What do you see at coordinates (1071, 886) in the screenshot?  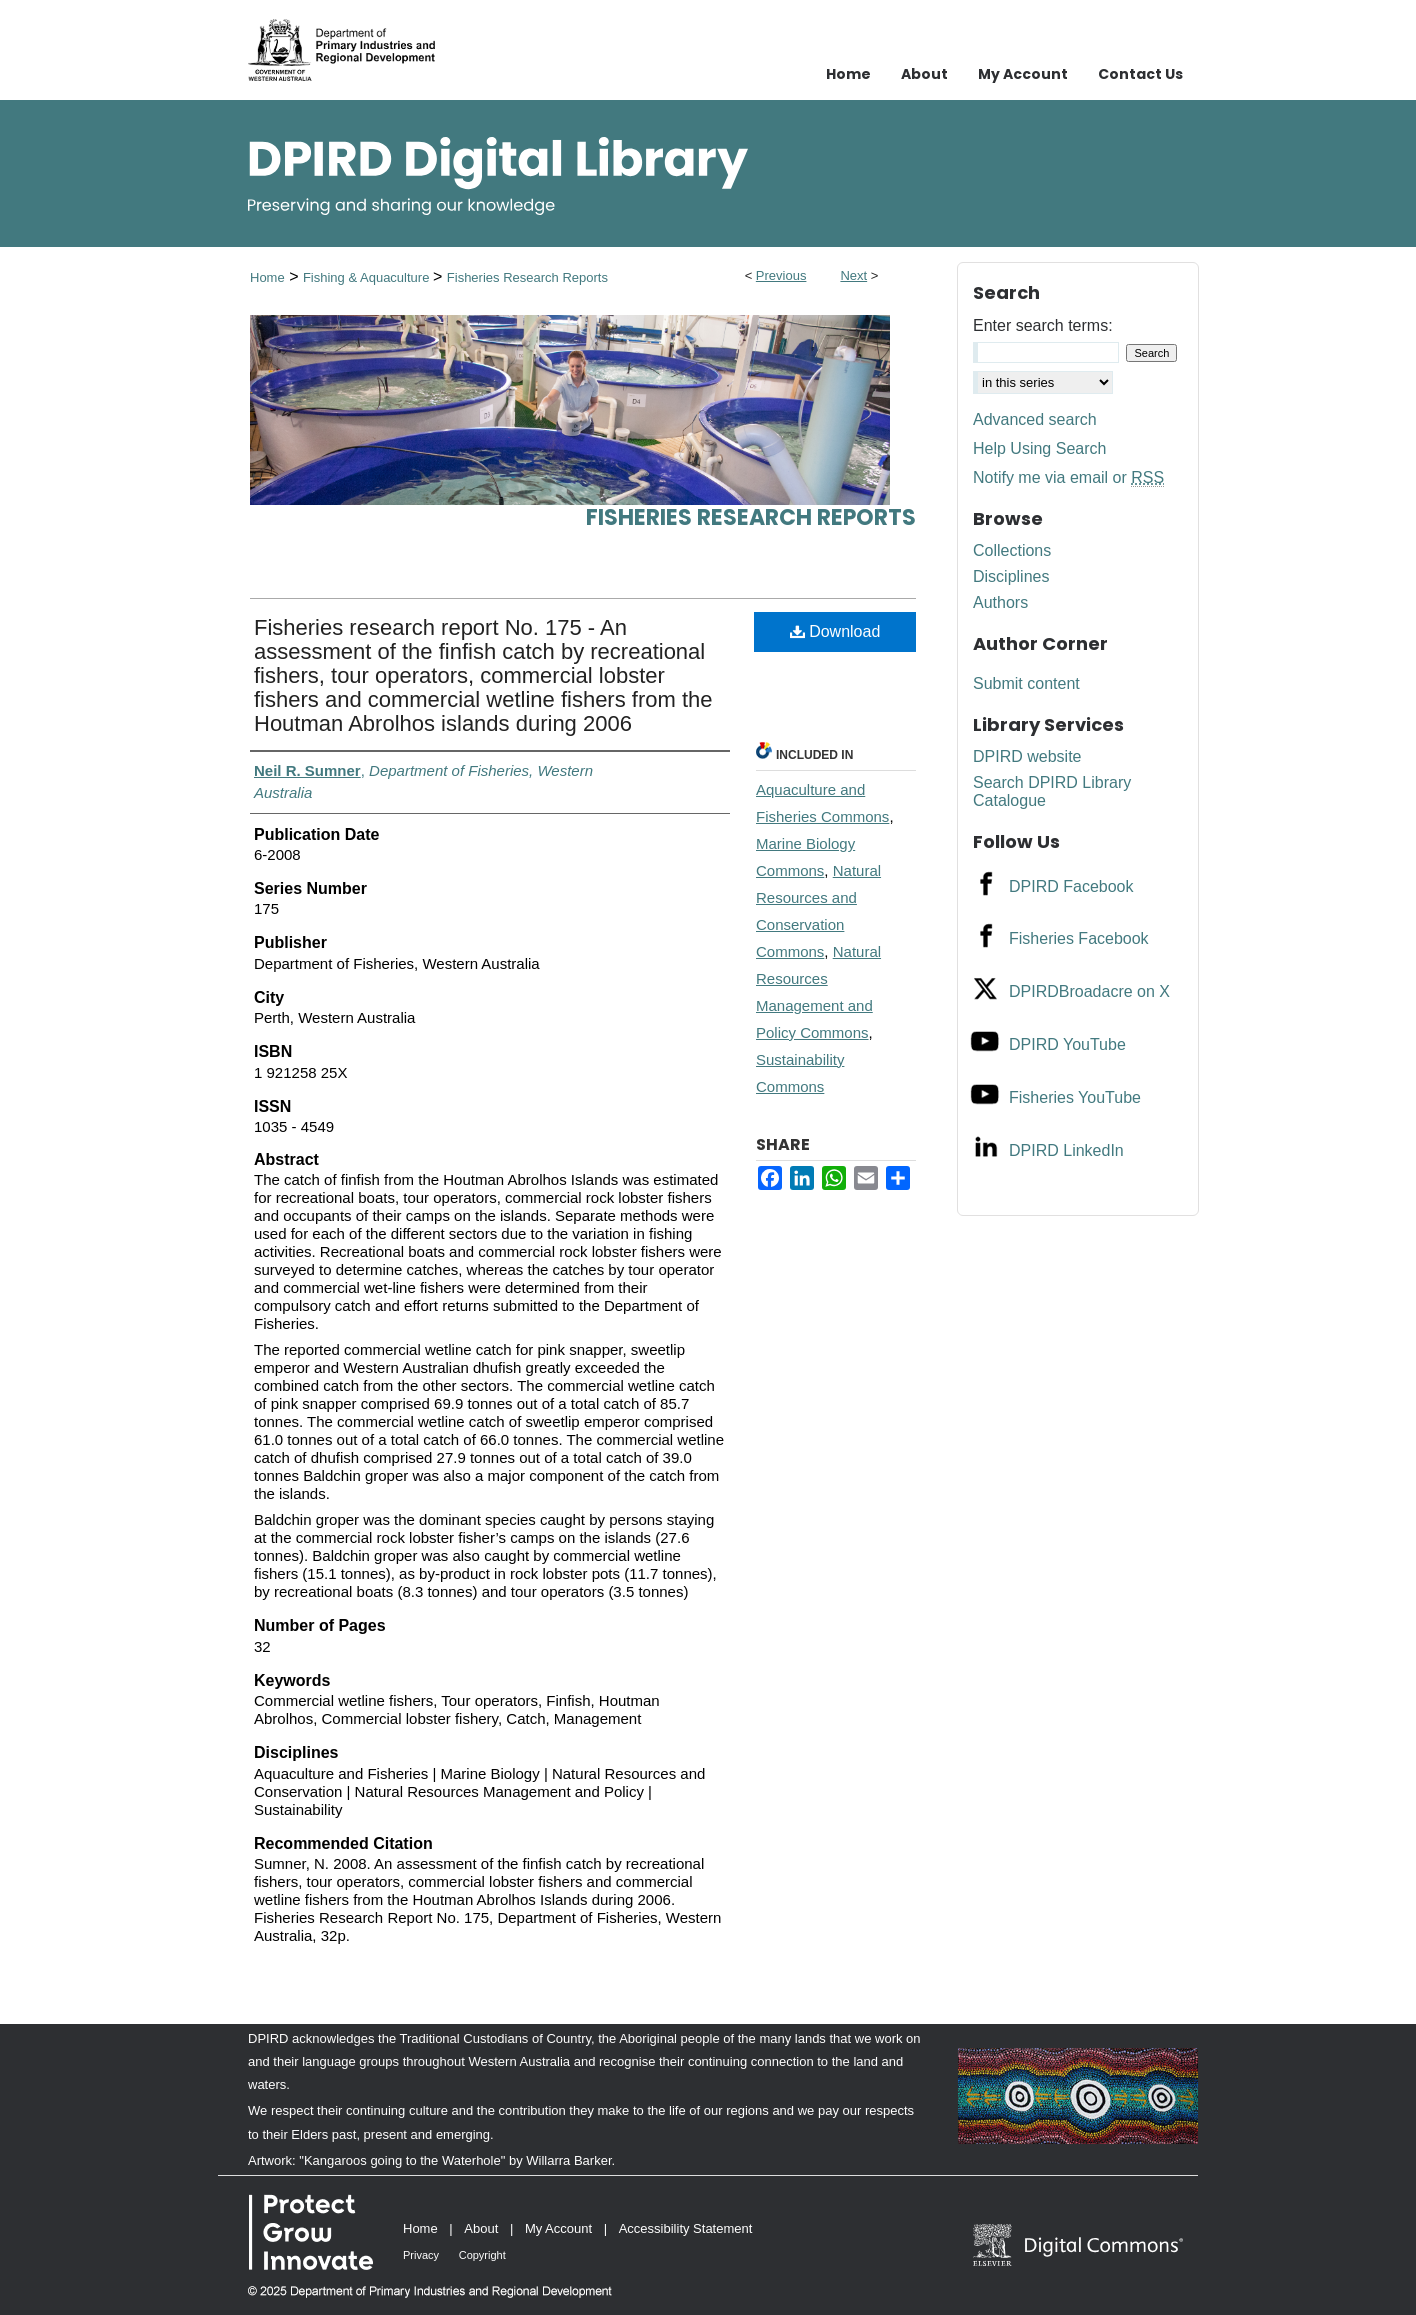 I see `DPIRD Facebook` at bounding box center [1071, 886].